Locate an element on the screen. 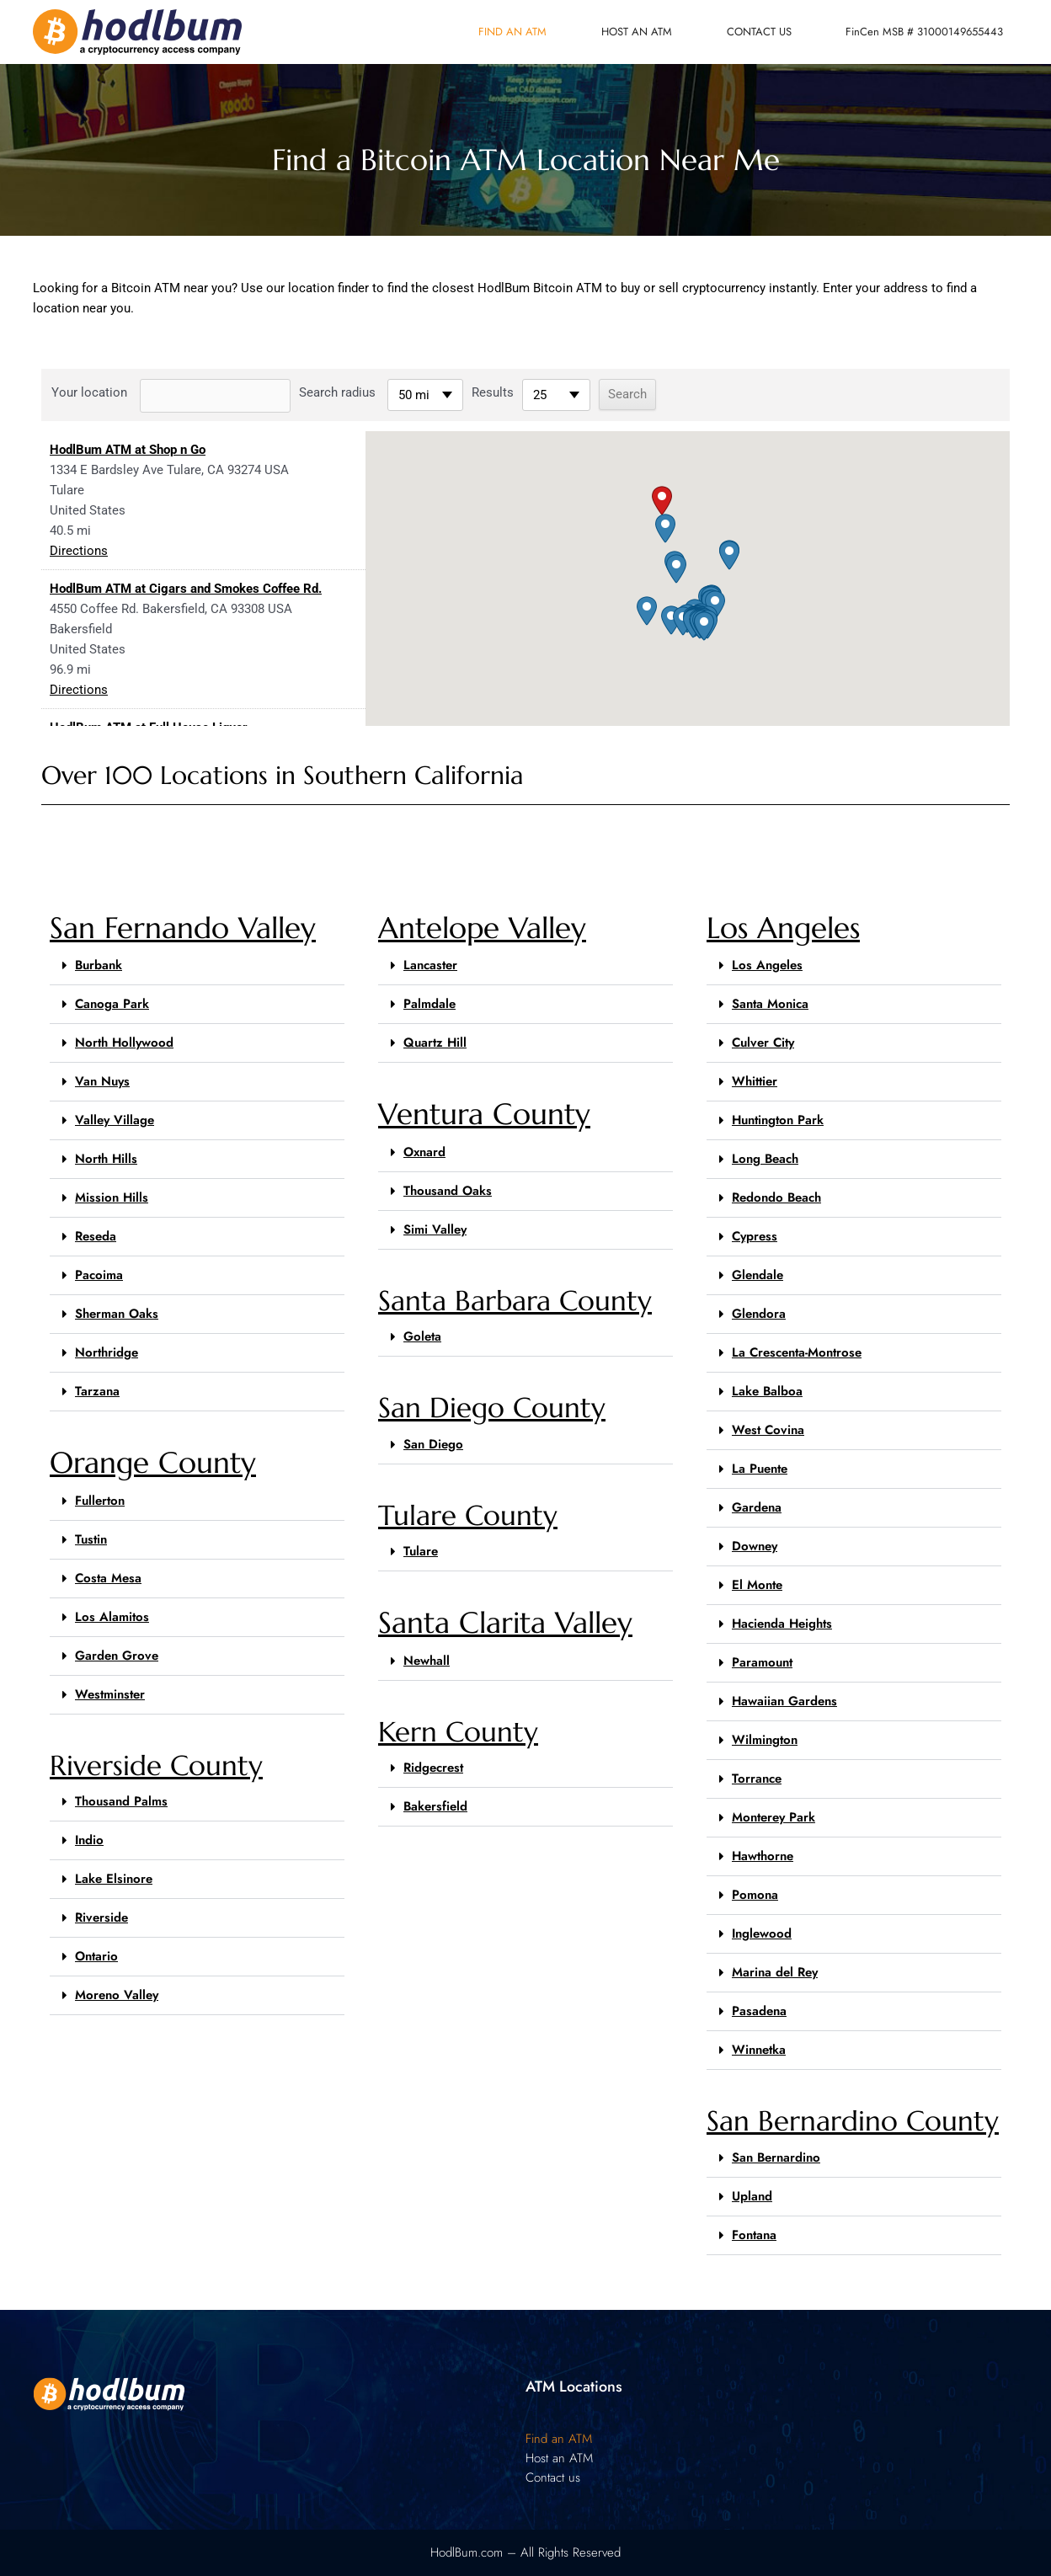 The image size is (1051, 2576). Wilmington is located at coordinates (765, 1740).